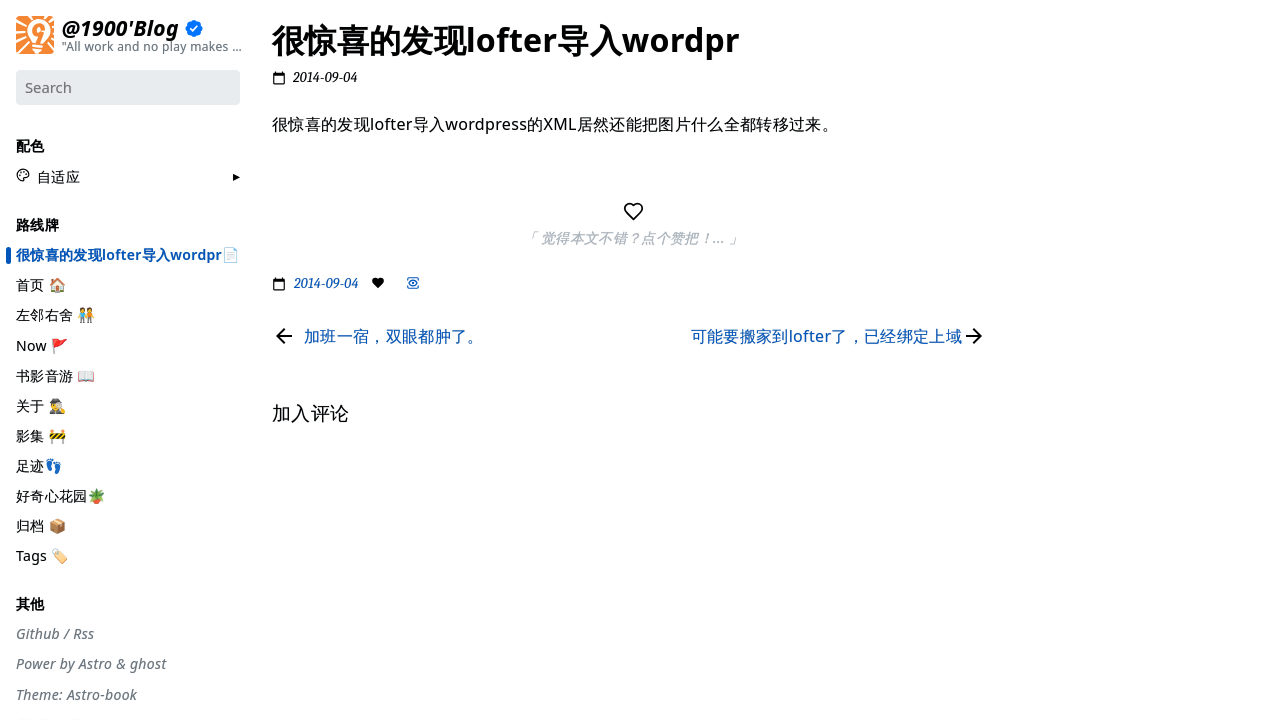  I want to click on #周刊, so click(1042, 281).